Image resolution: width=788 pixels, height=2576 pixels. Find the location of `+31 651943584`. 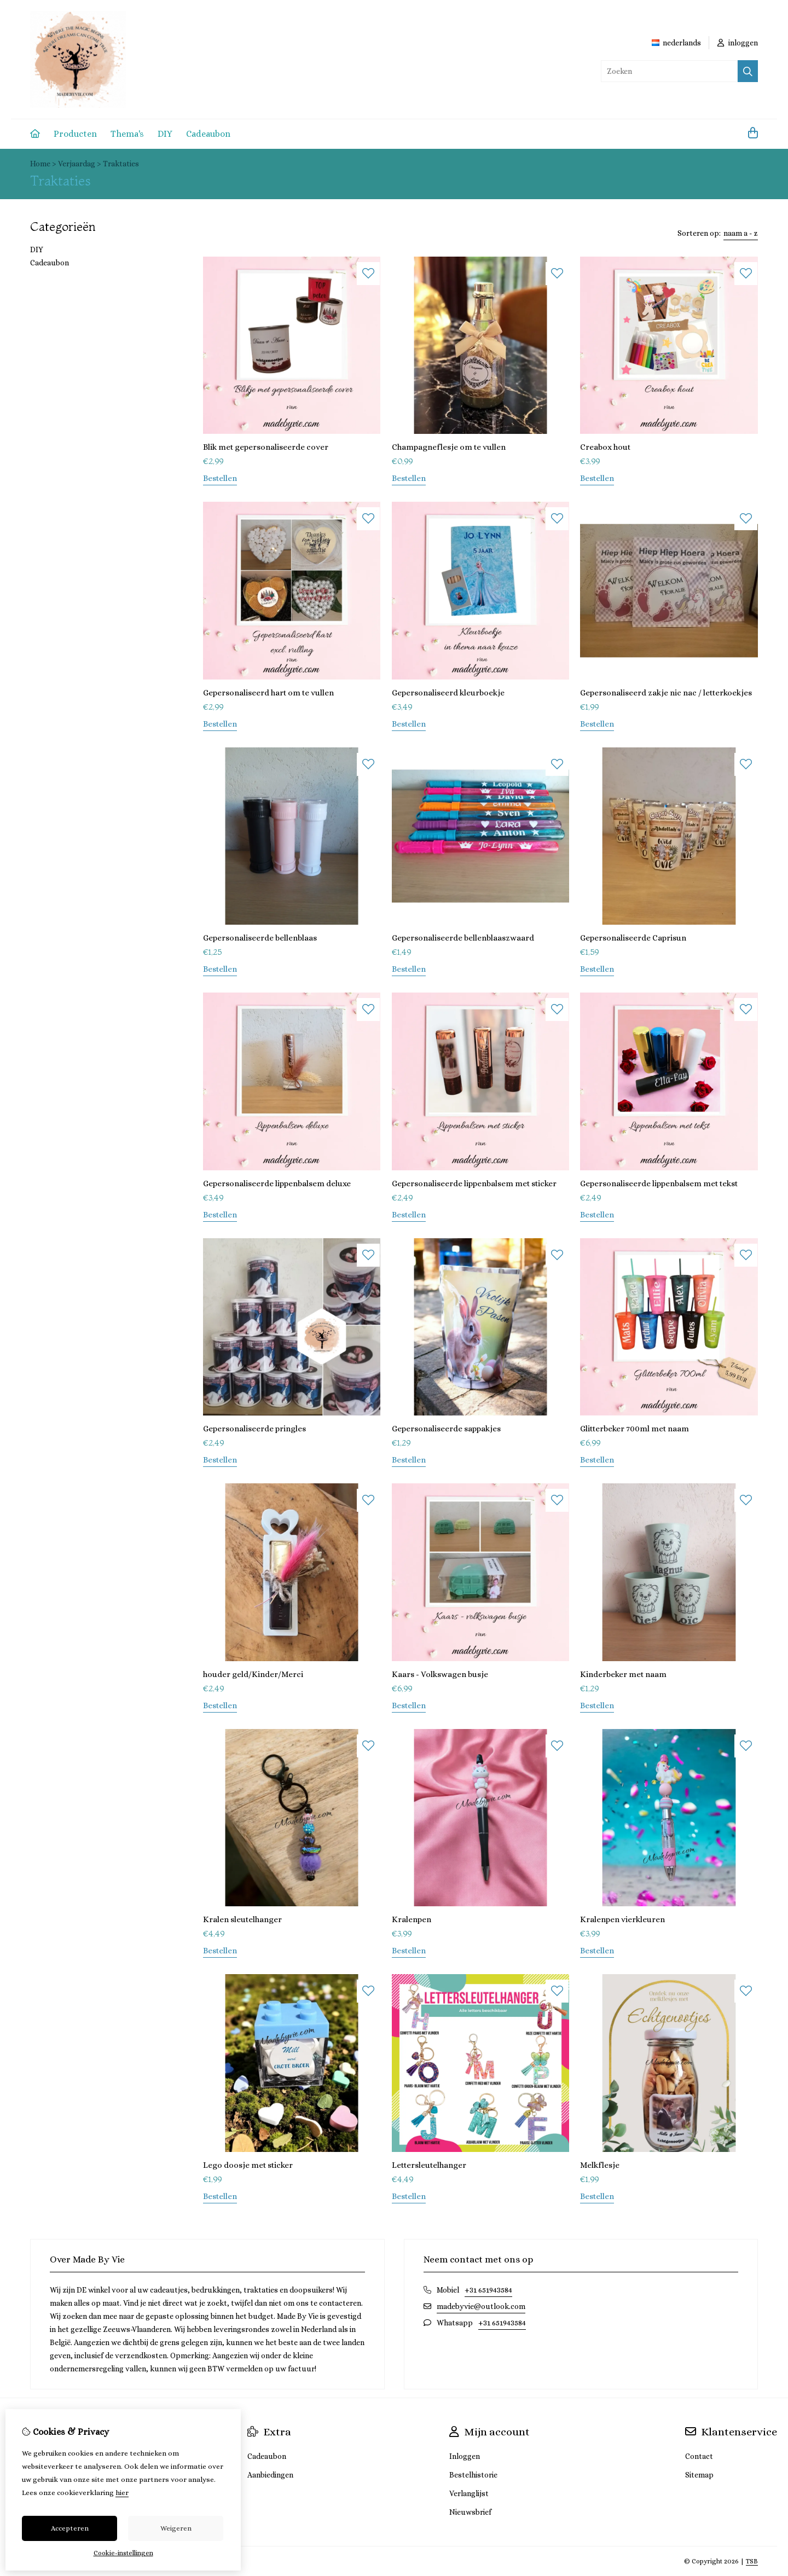

+31 651943584 is located at coordinates (488, 2289).